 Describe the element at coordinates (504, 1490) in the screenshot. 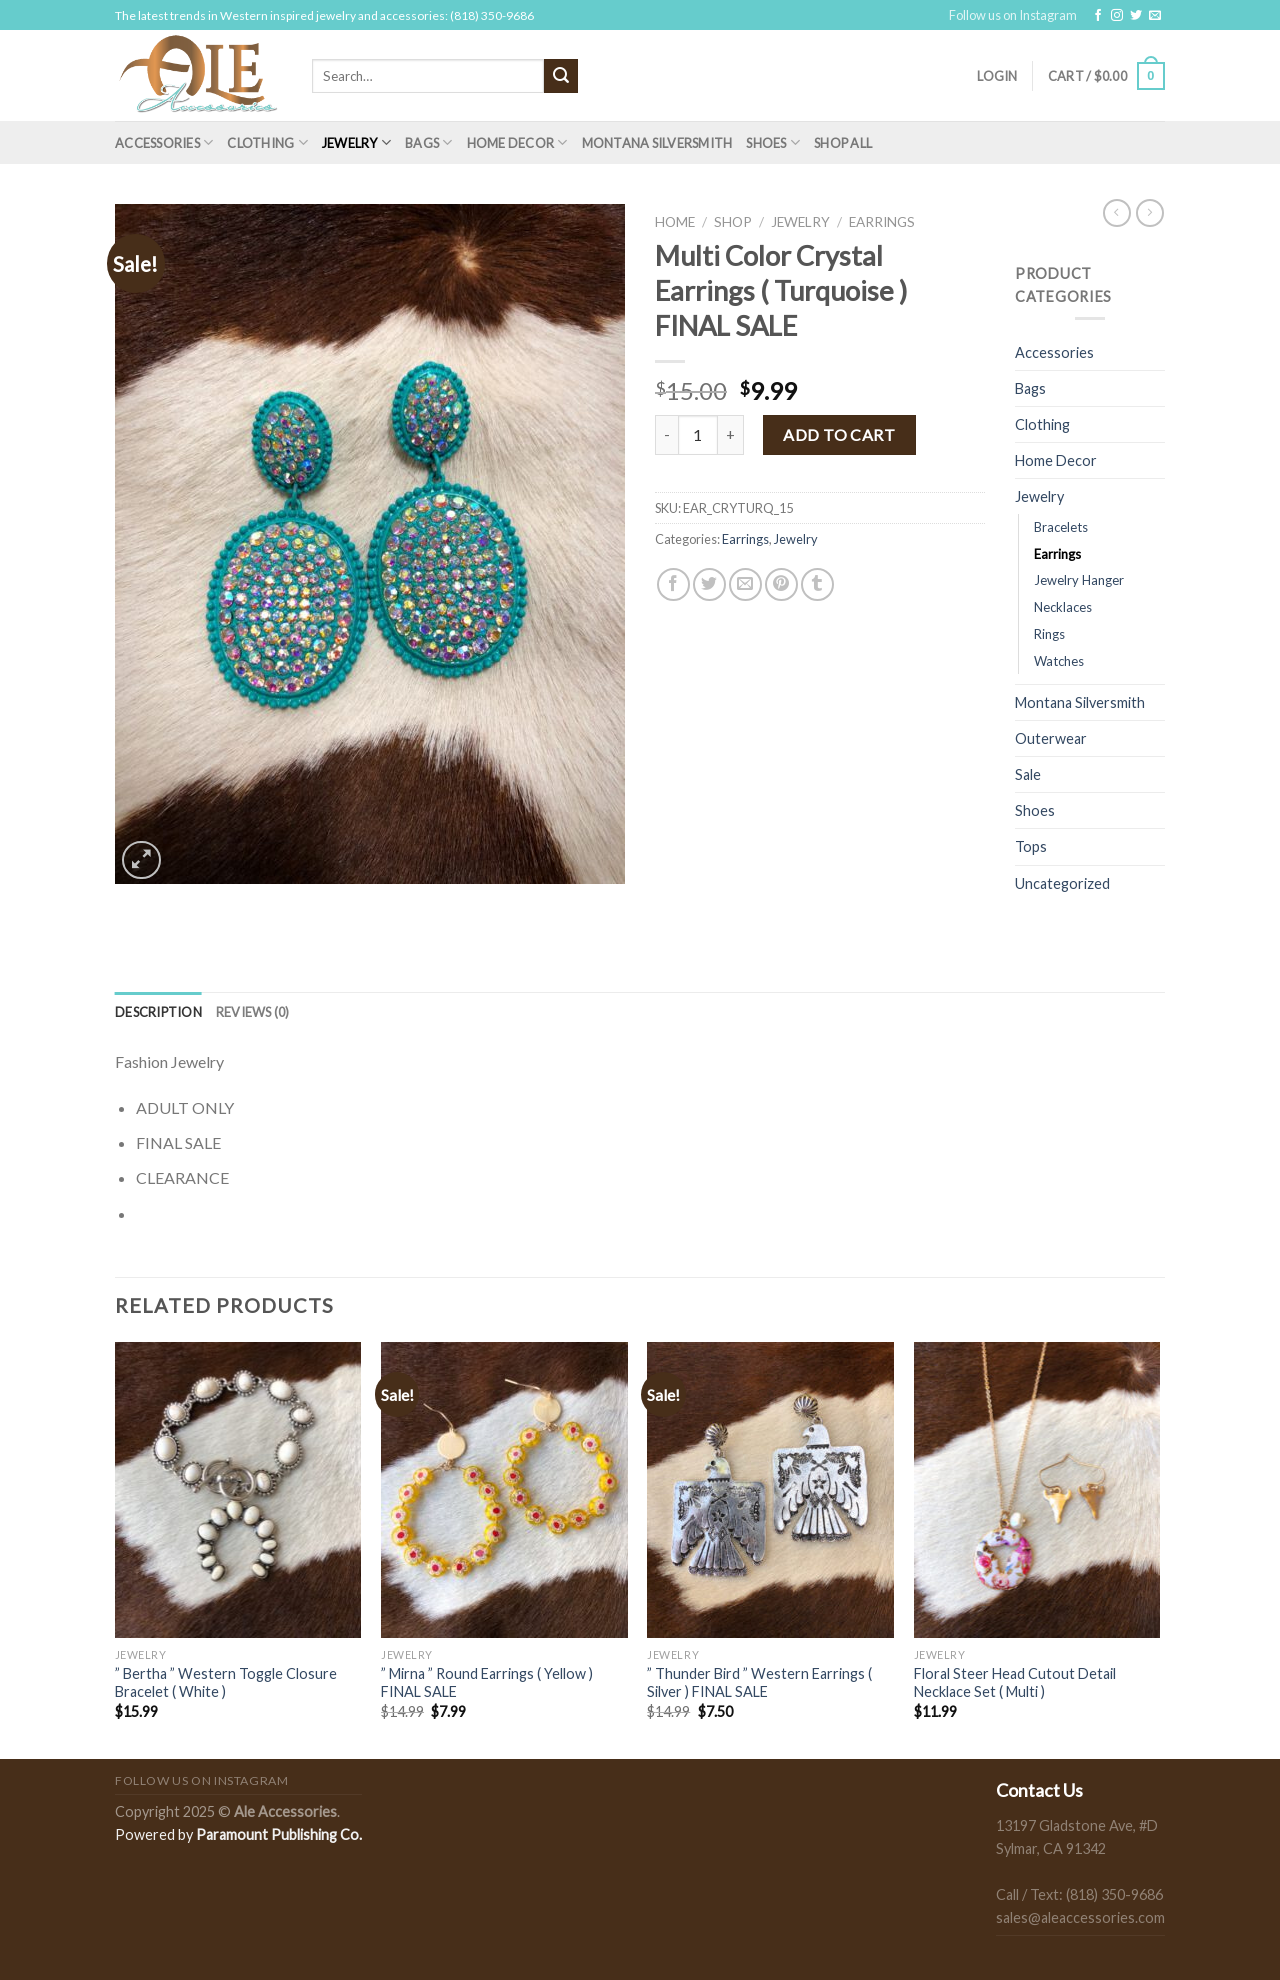

I see `[" Mirna " Round Earrings ( Yellow ) FINAL SALE]` at that location.